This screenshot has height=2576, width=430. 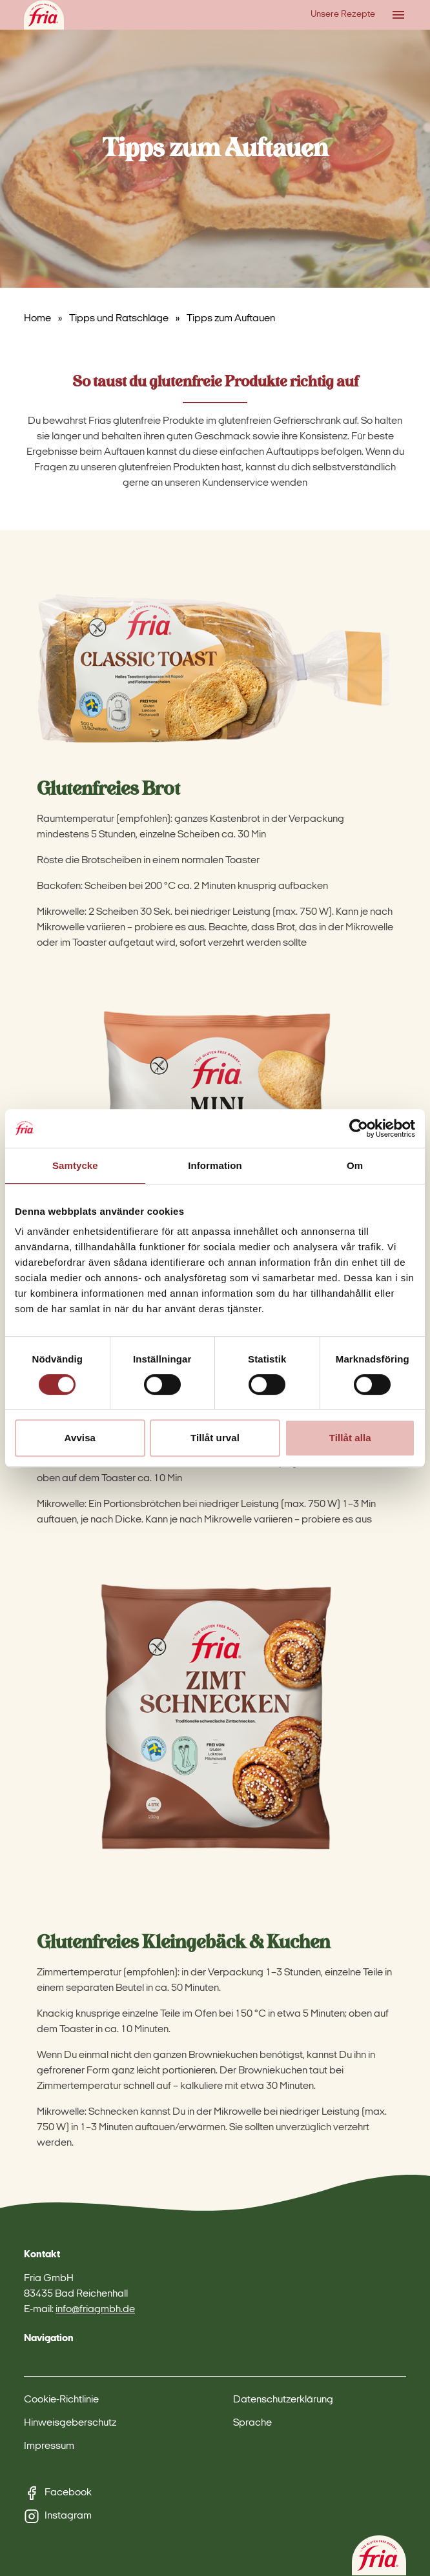 What do you see at coordinates (80, 1437) in the screenshot?
I see `Avvisa` at bounding box center [80, 1437].